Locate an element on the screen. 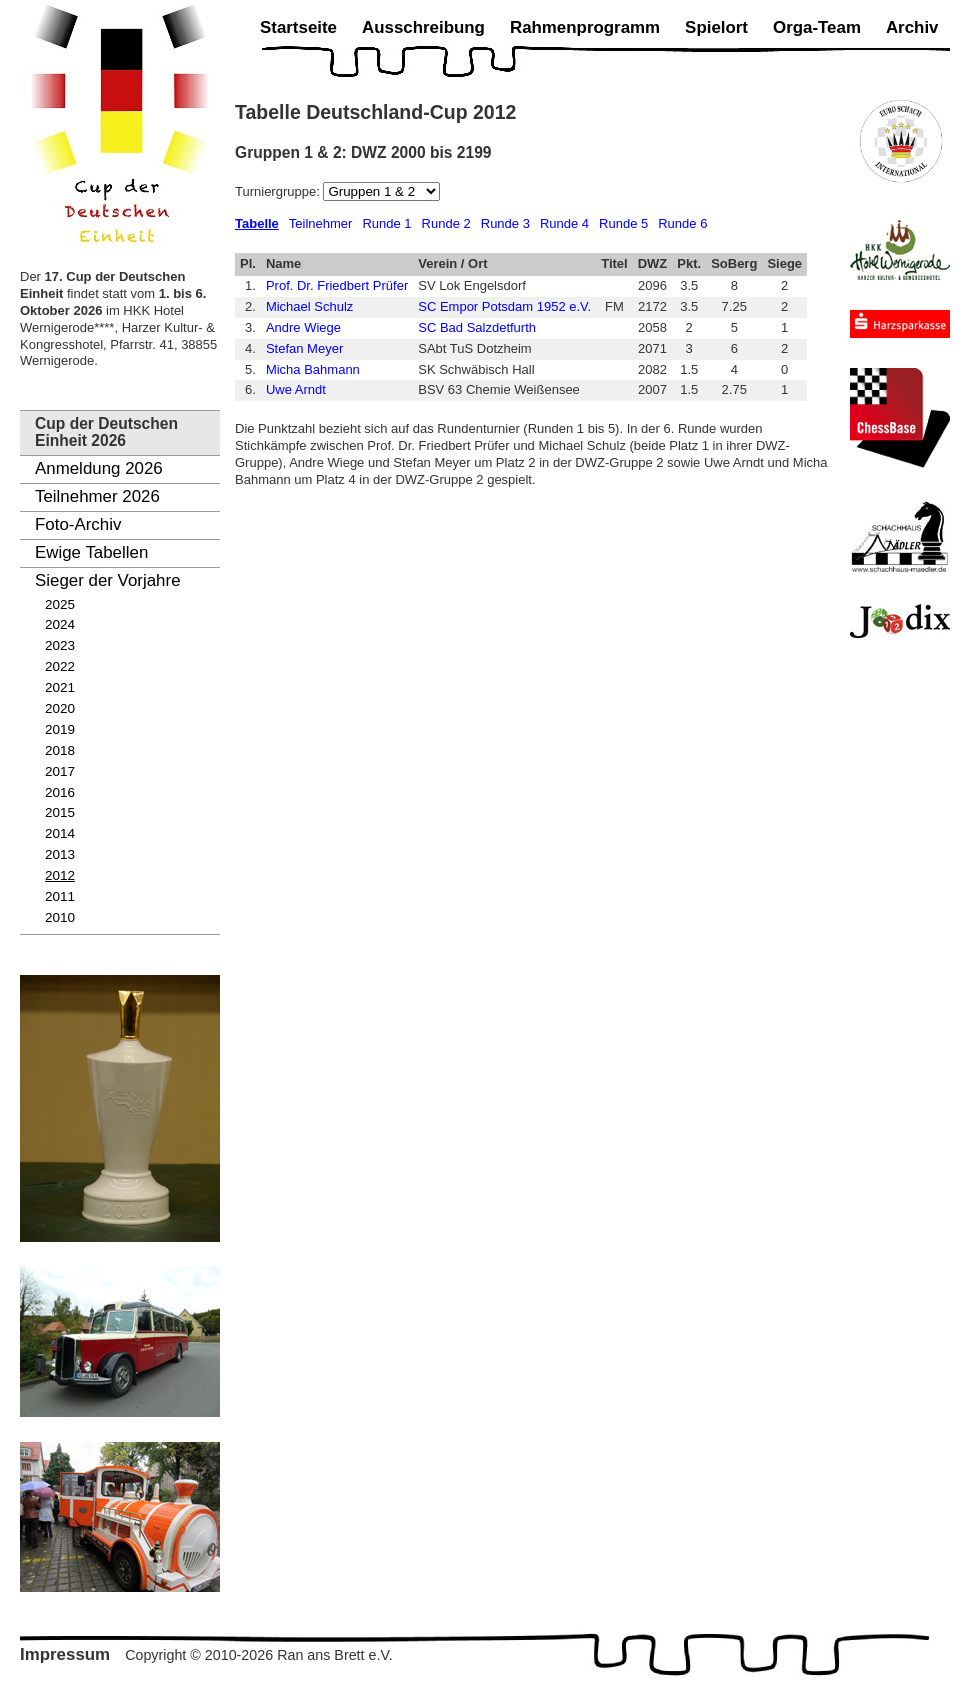 The image size is (970, 1692). 2012 is located at coordinates (60, 875).